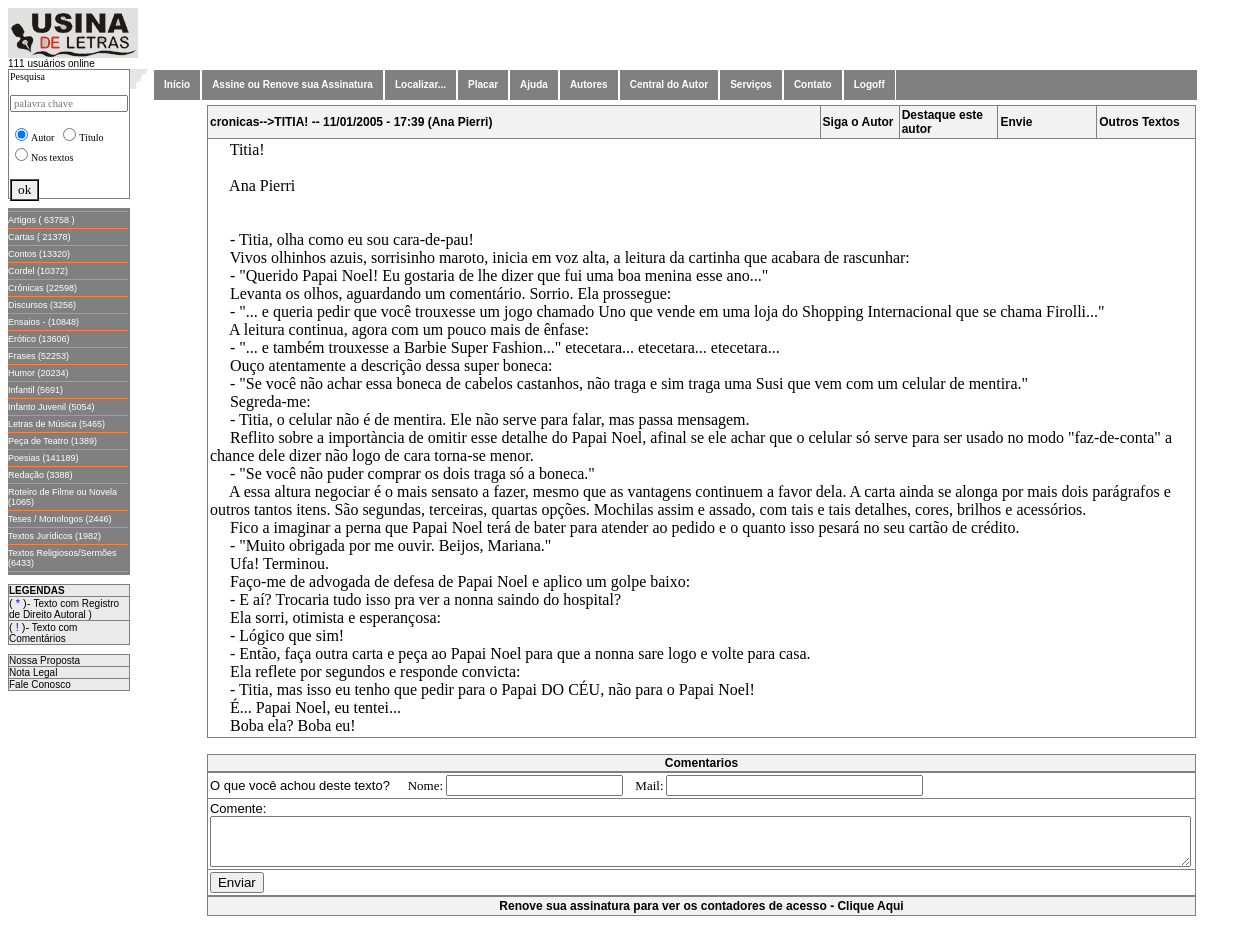 The height and width of the screenshot is (925, 1259). I want to click on Renove sua assinatura para ver os contadores de acesso - Clique Aqui, so click(705, 915).